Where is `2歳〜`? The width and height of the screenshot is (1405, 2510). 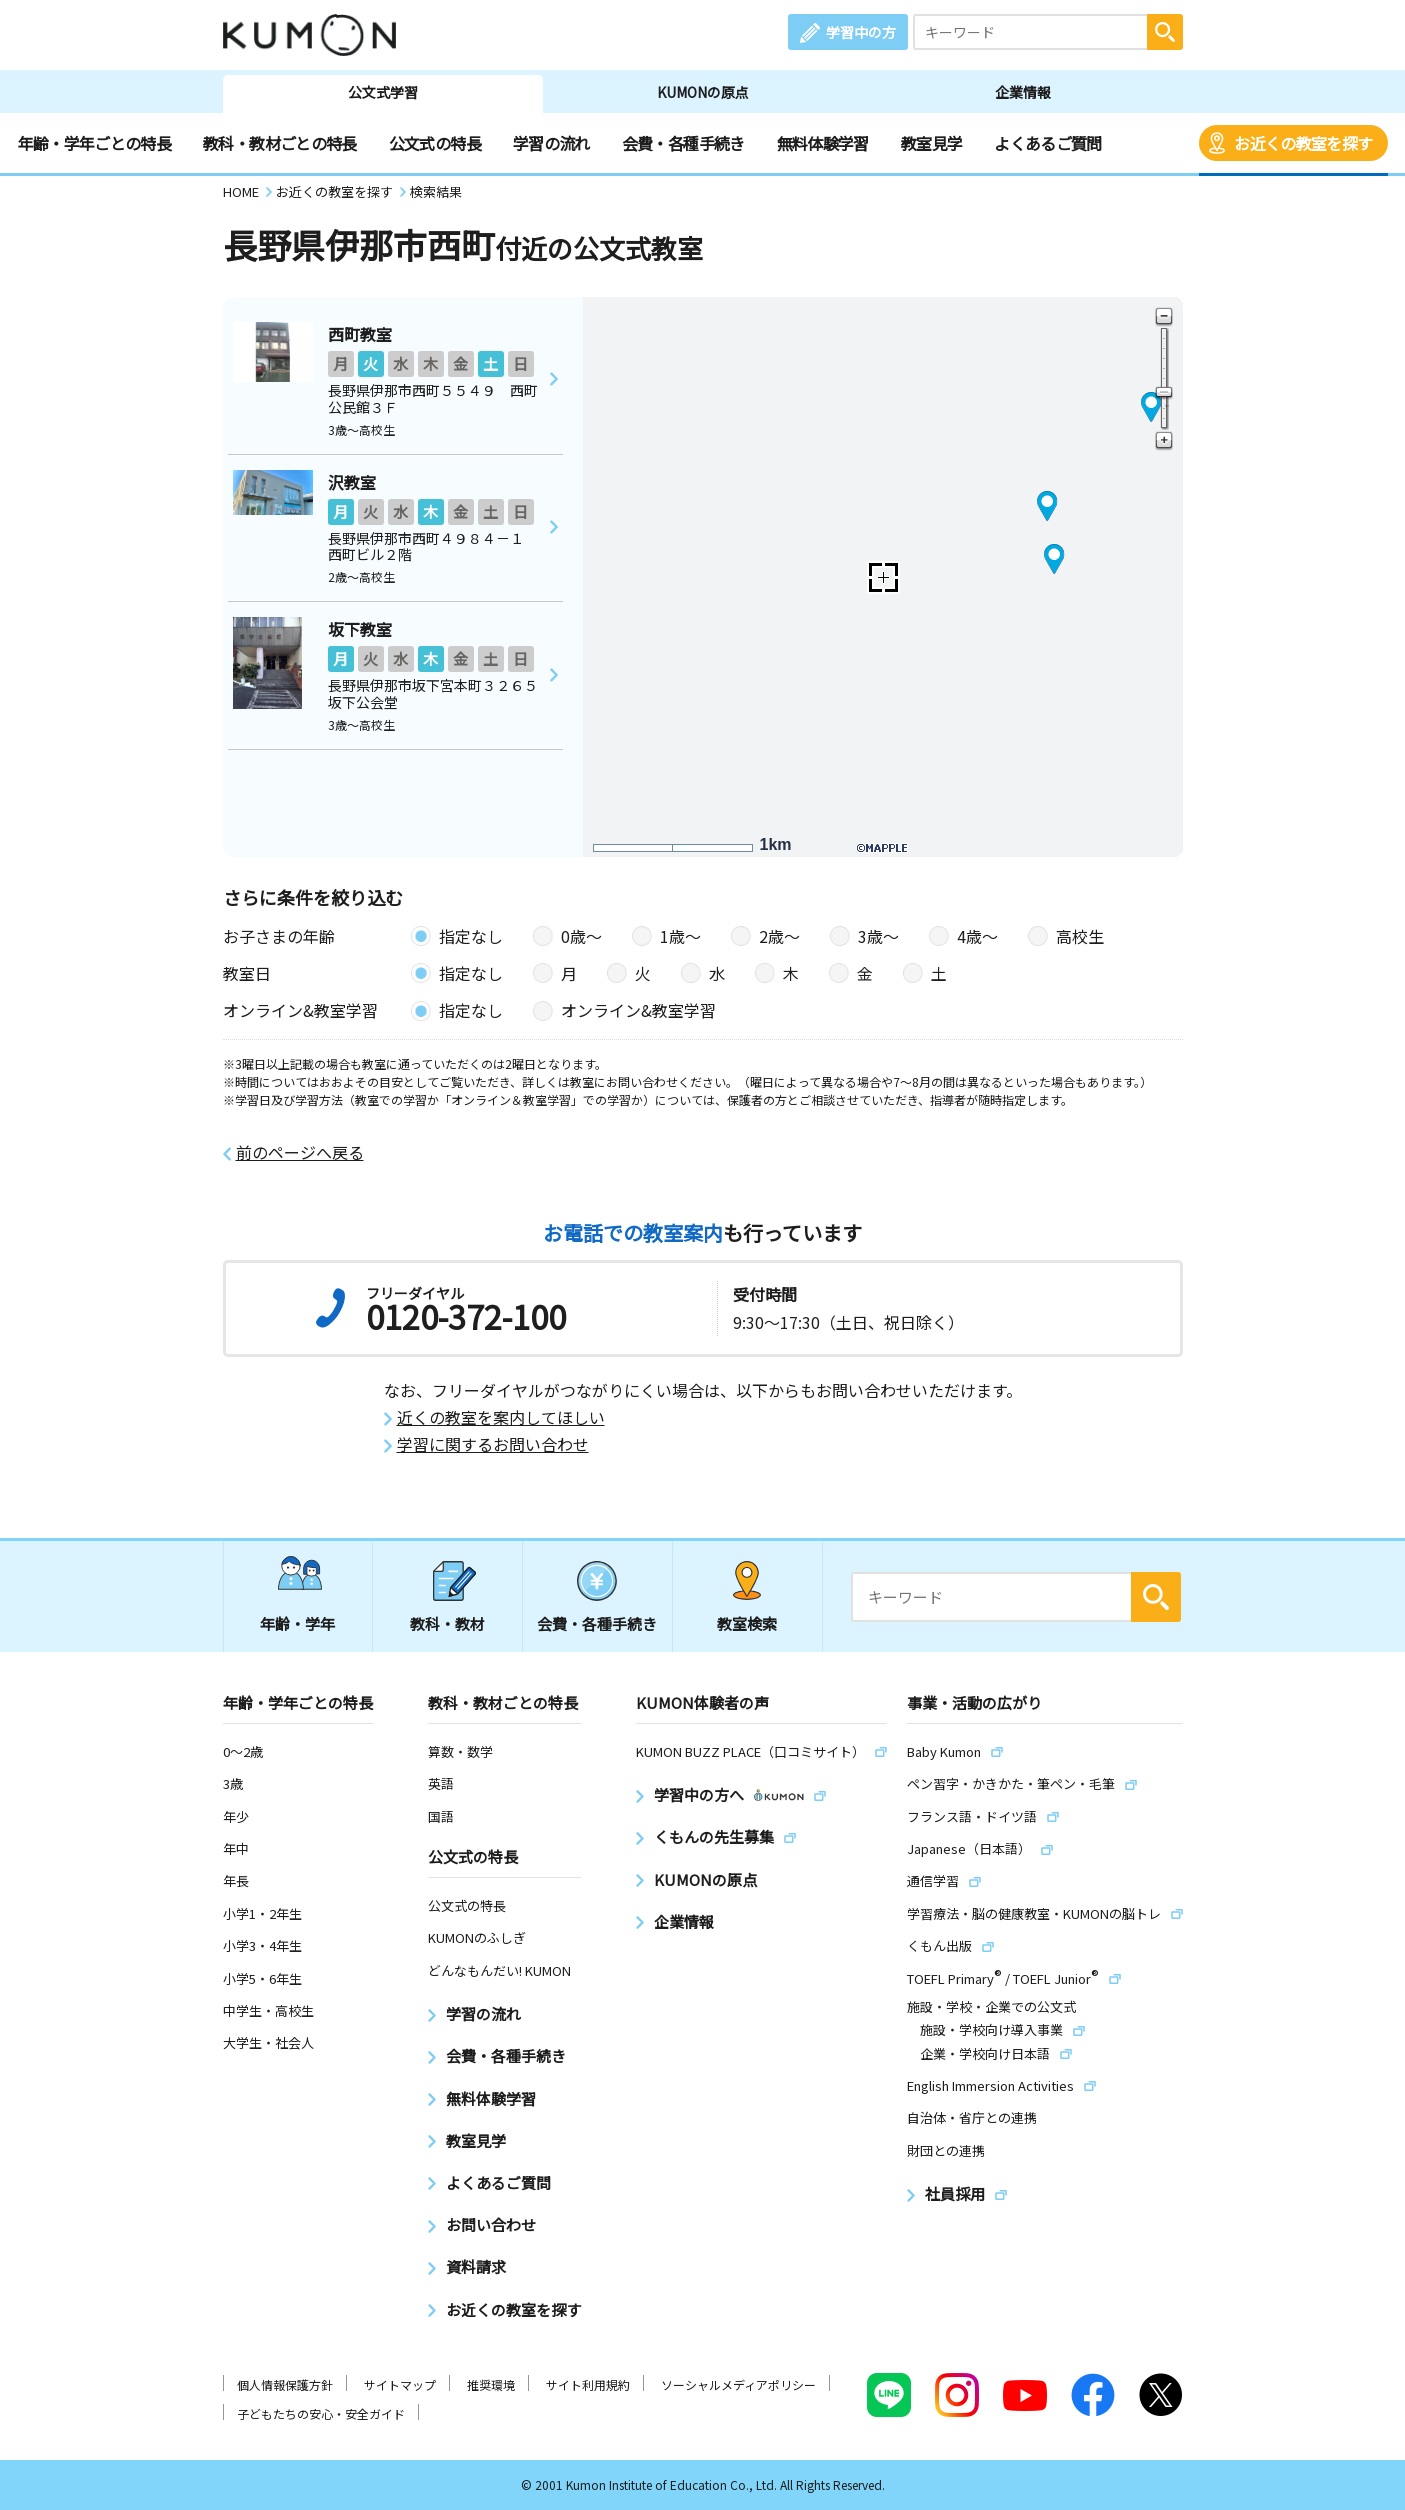 2歳〜 is located at coordinates (779, 936).